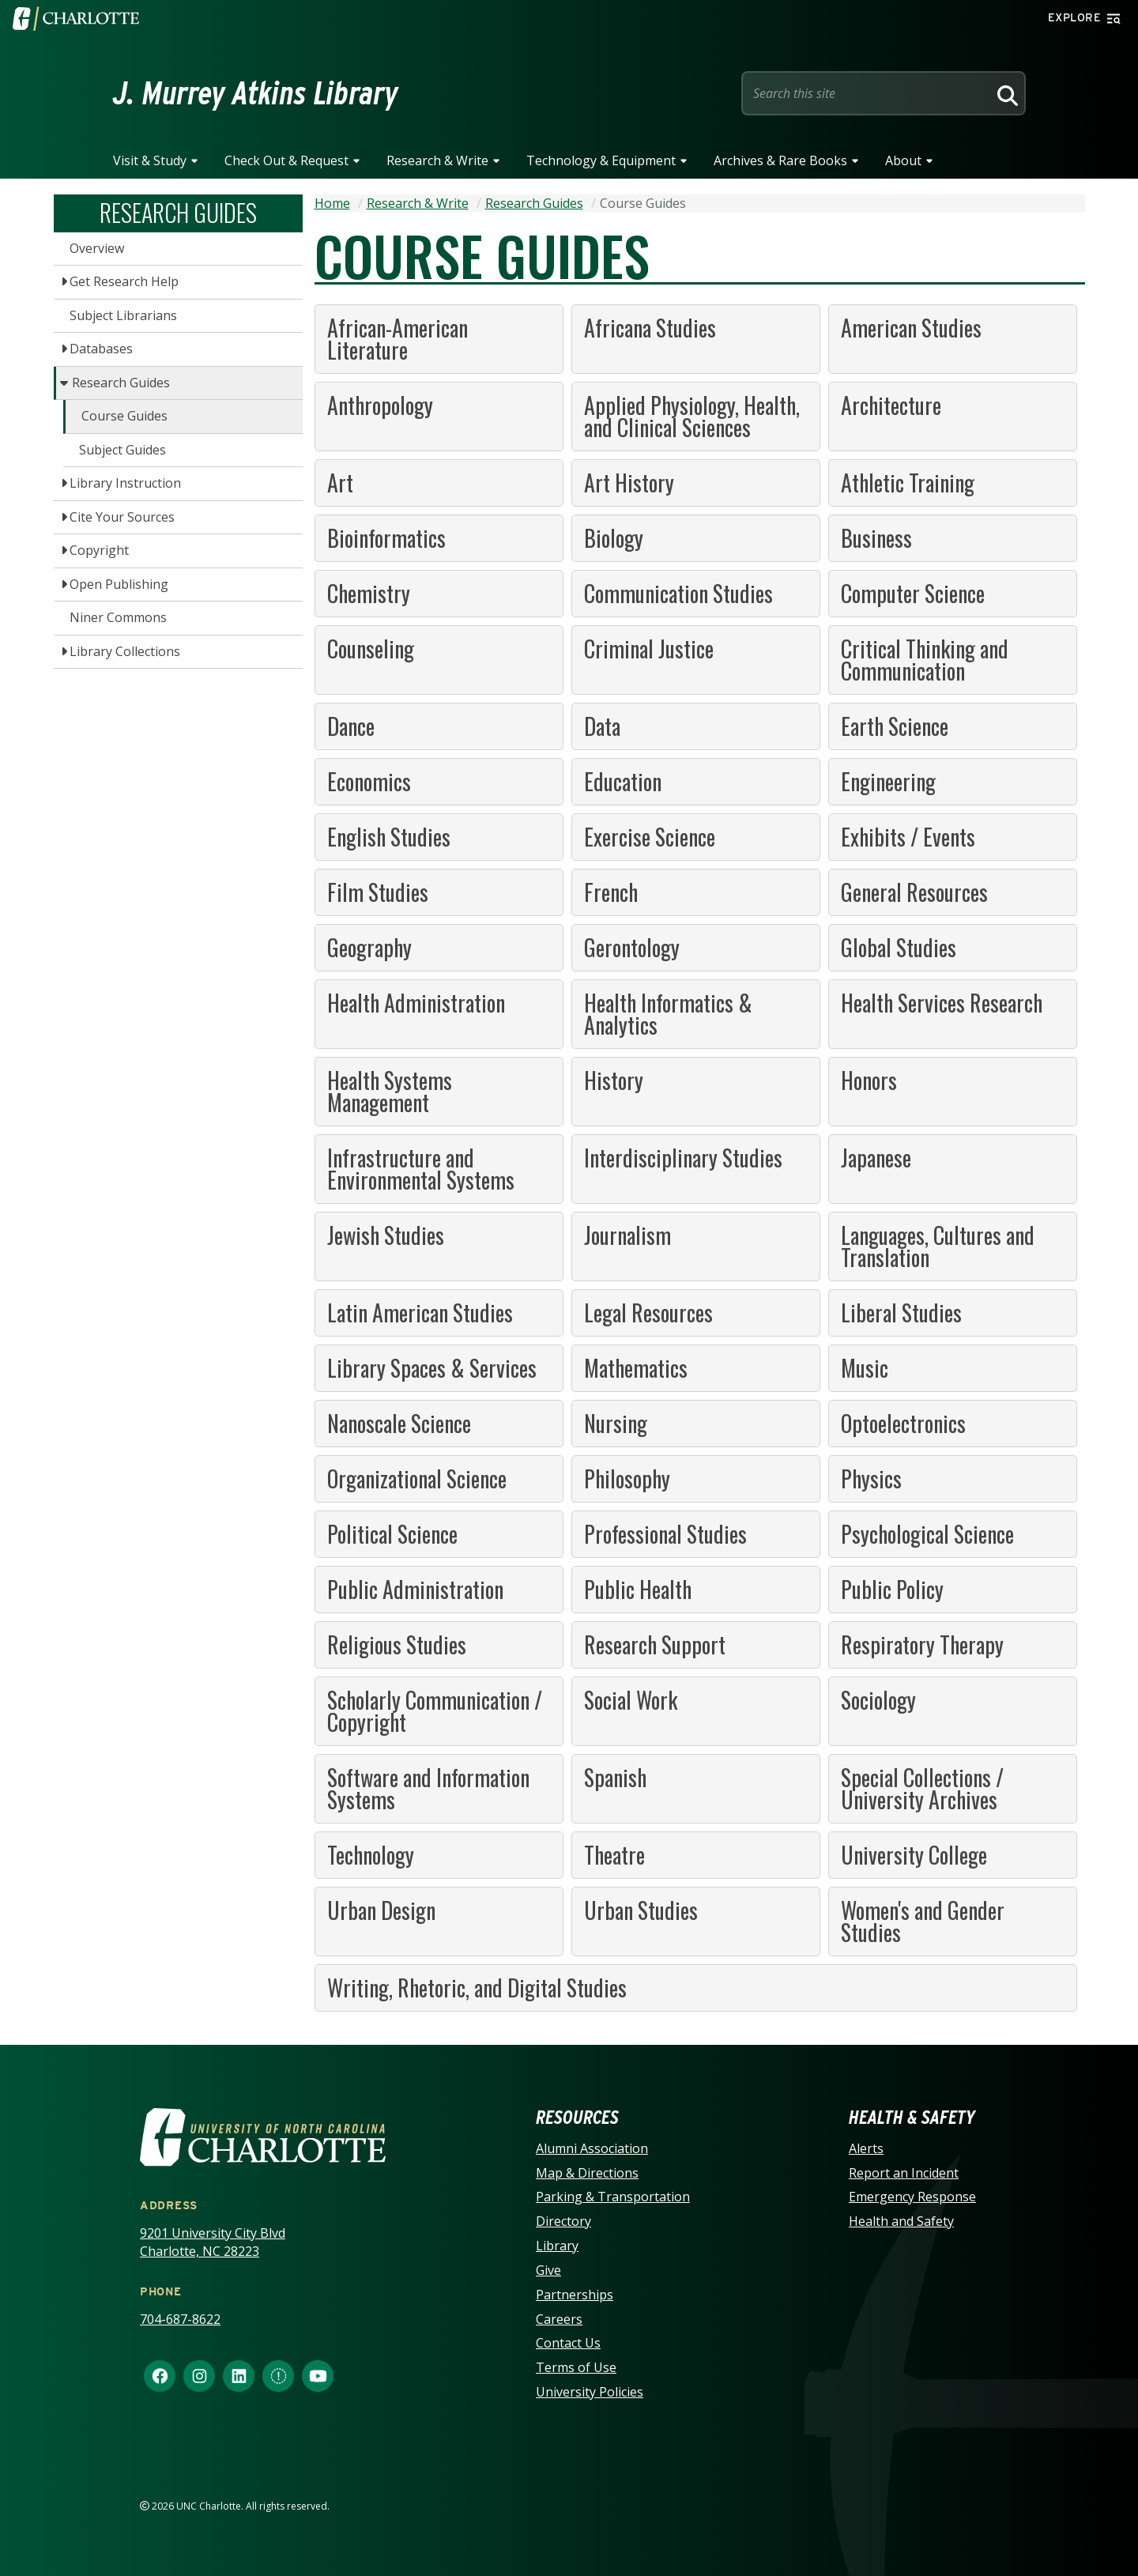  What do you see at coordinates (587, 2173) in the screenshot?
I see `Map & Directions` at bounding box center [587, 2173].